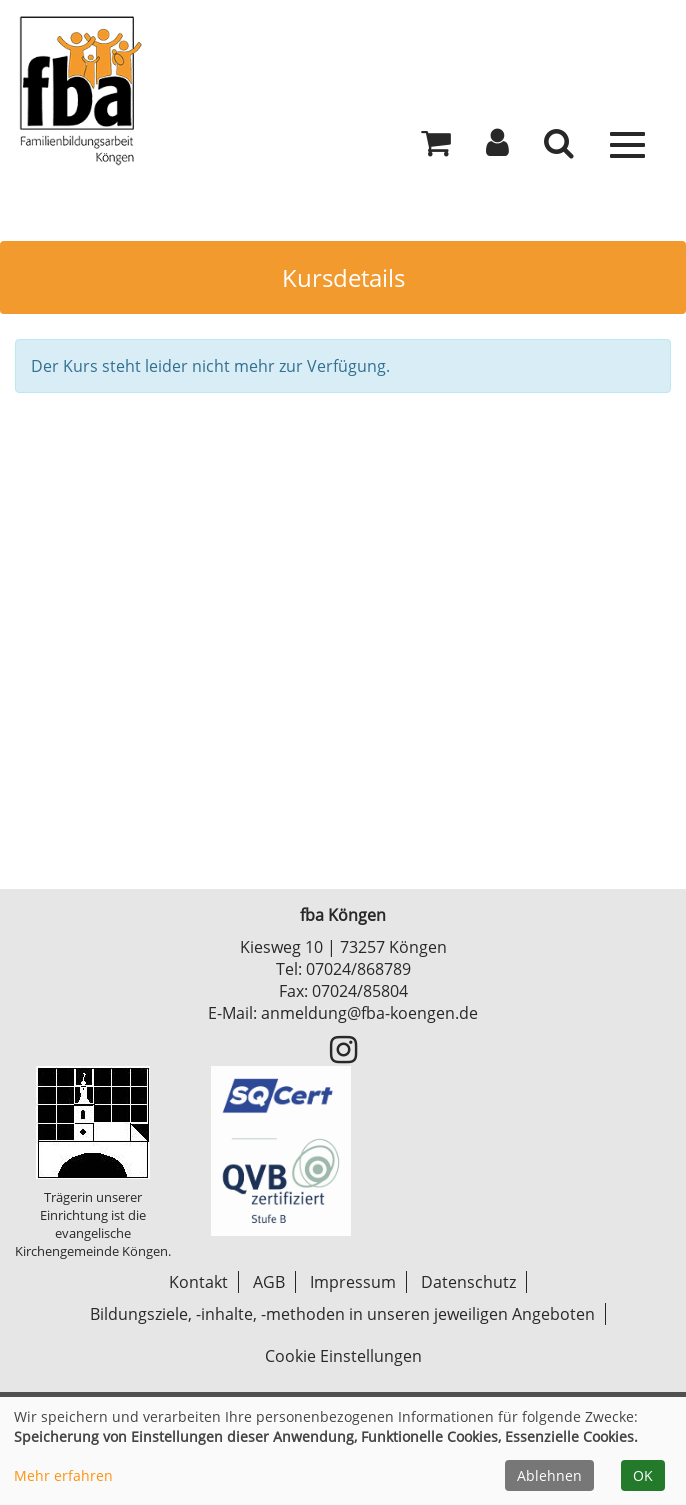 The height and width of the screenshot is (1505, 686). I want to click on OK, so click(643, 1475).